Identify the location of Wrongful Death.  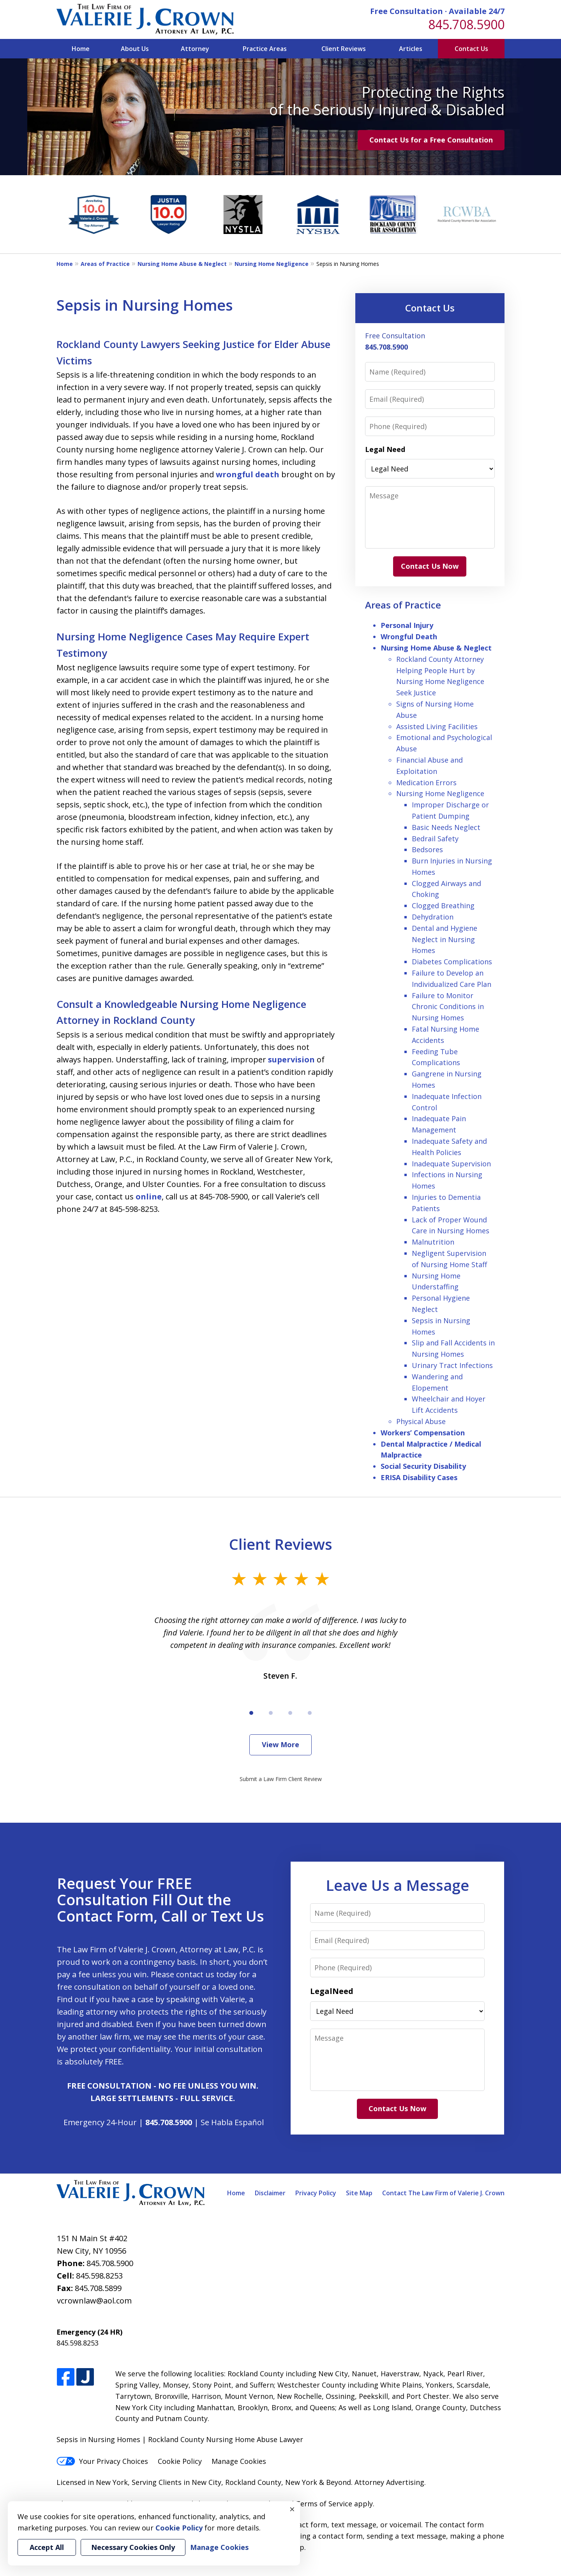
(409, 636).